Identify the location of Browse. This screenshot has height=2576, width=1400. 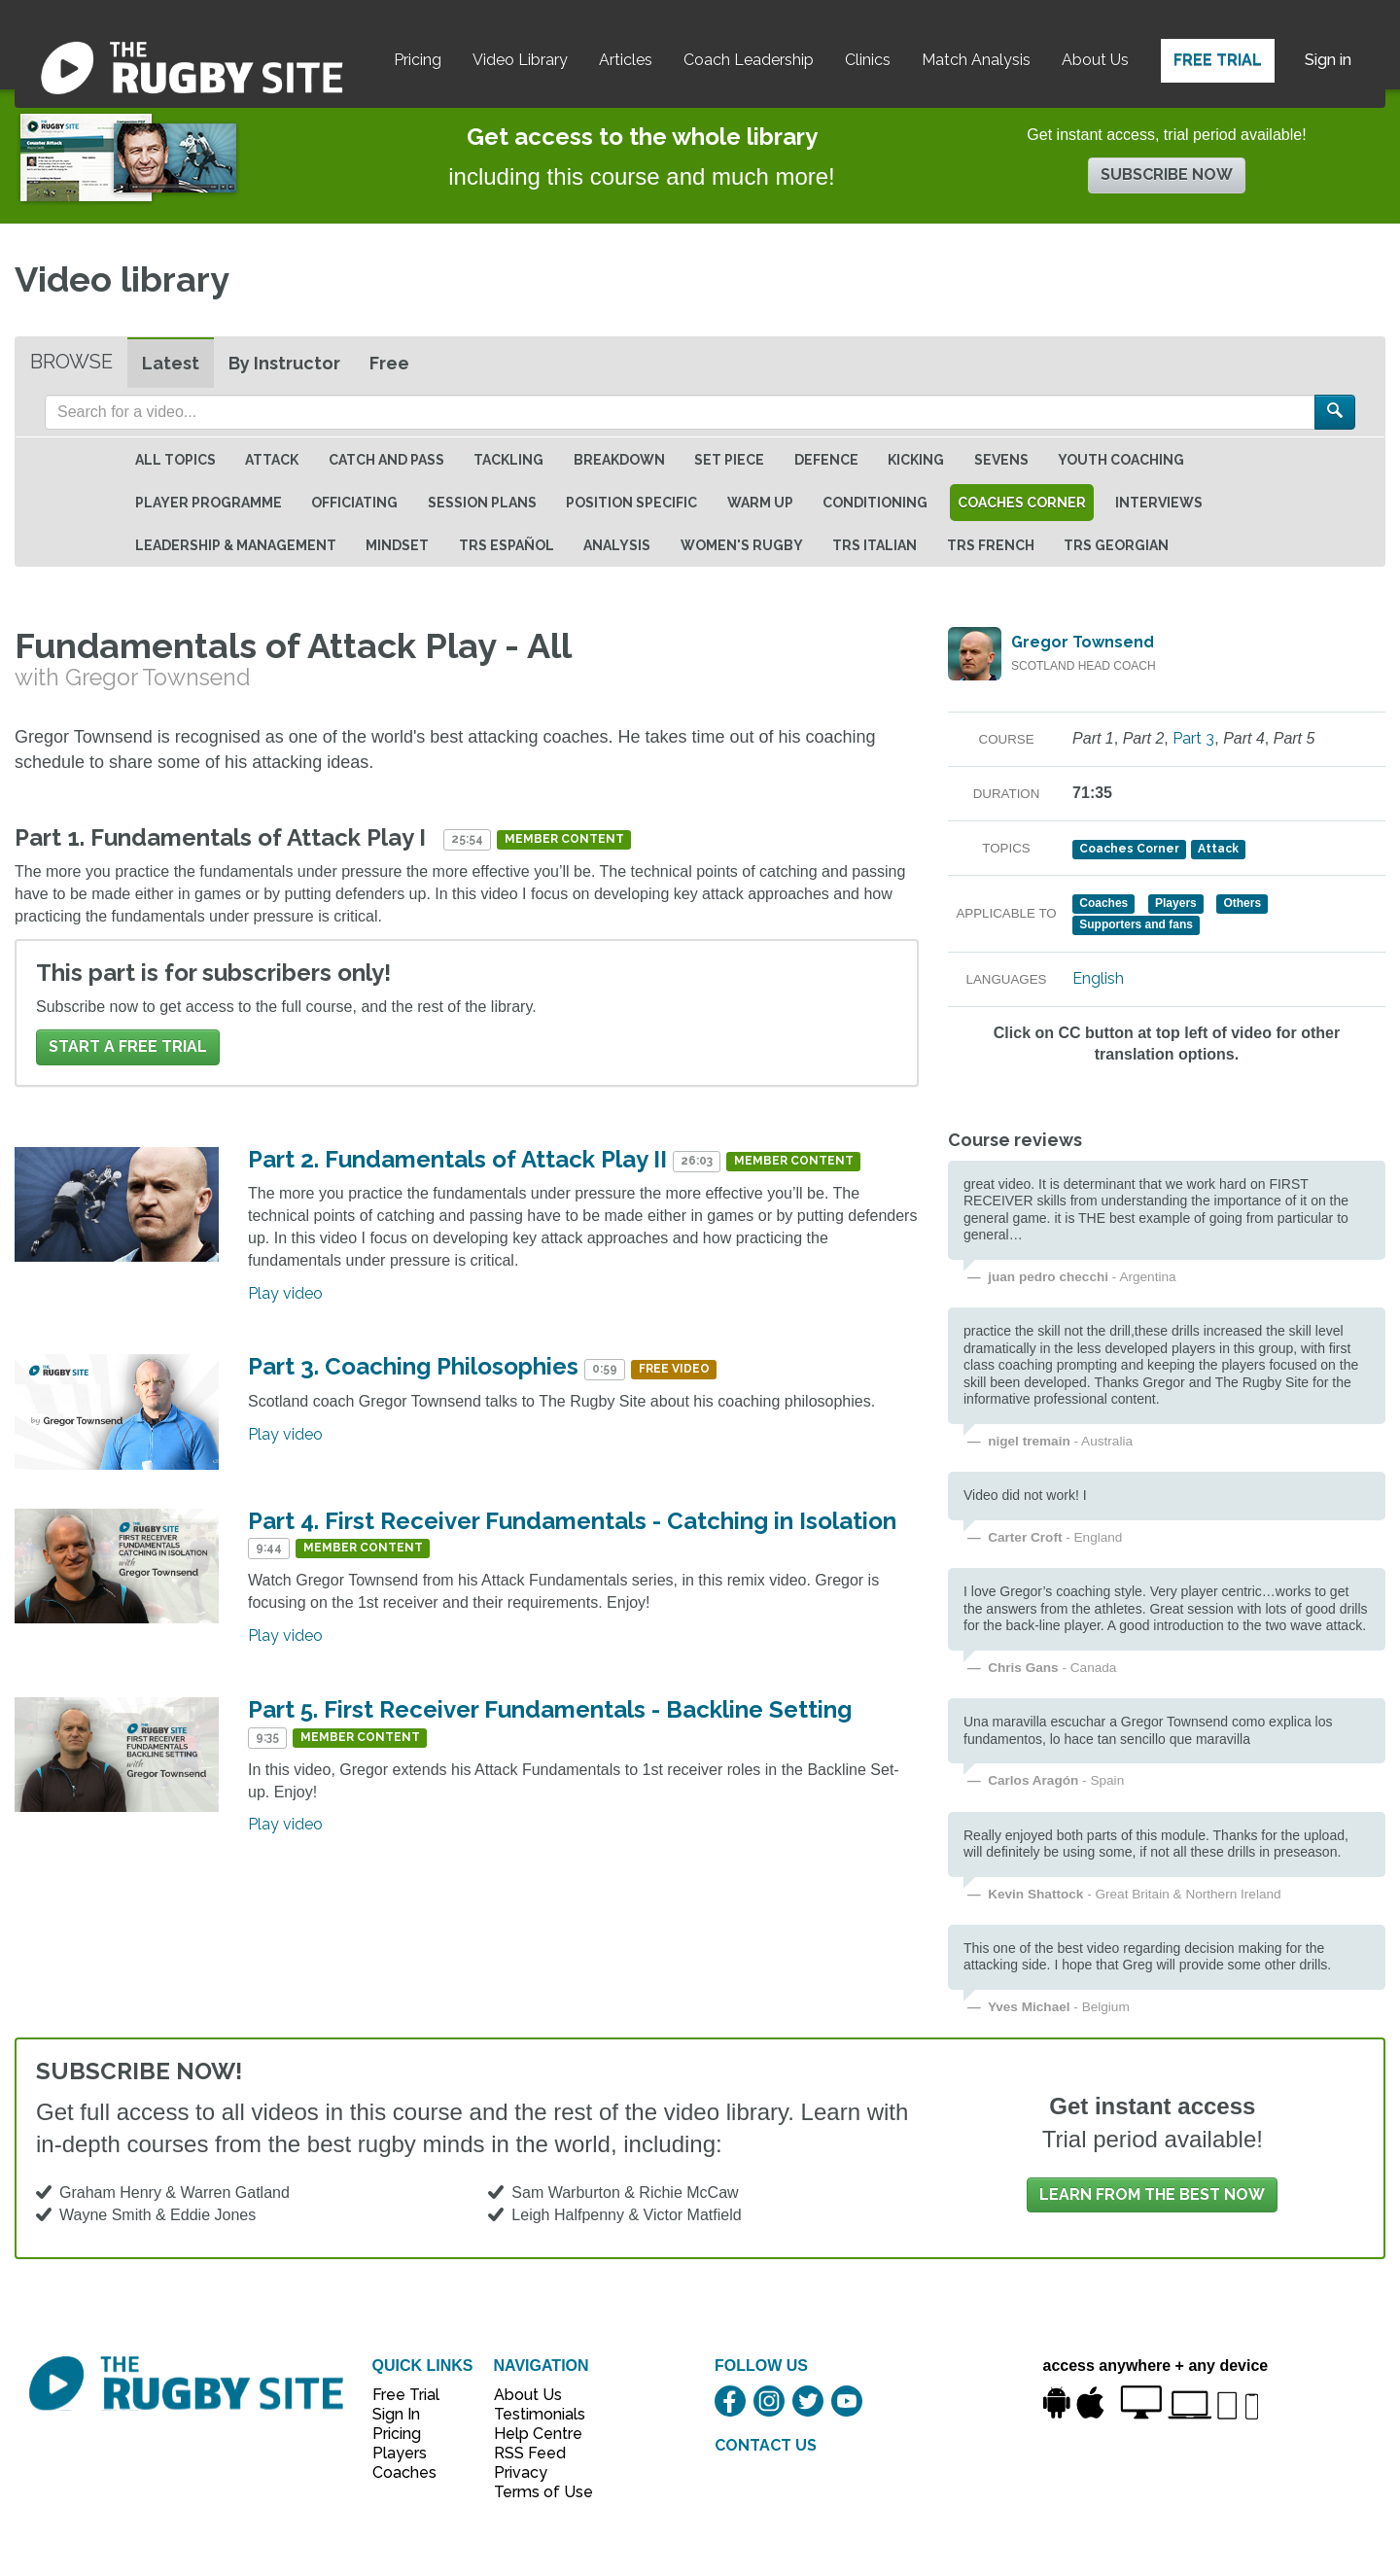
(71, 361).